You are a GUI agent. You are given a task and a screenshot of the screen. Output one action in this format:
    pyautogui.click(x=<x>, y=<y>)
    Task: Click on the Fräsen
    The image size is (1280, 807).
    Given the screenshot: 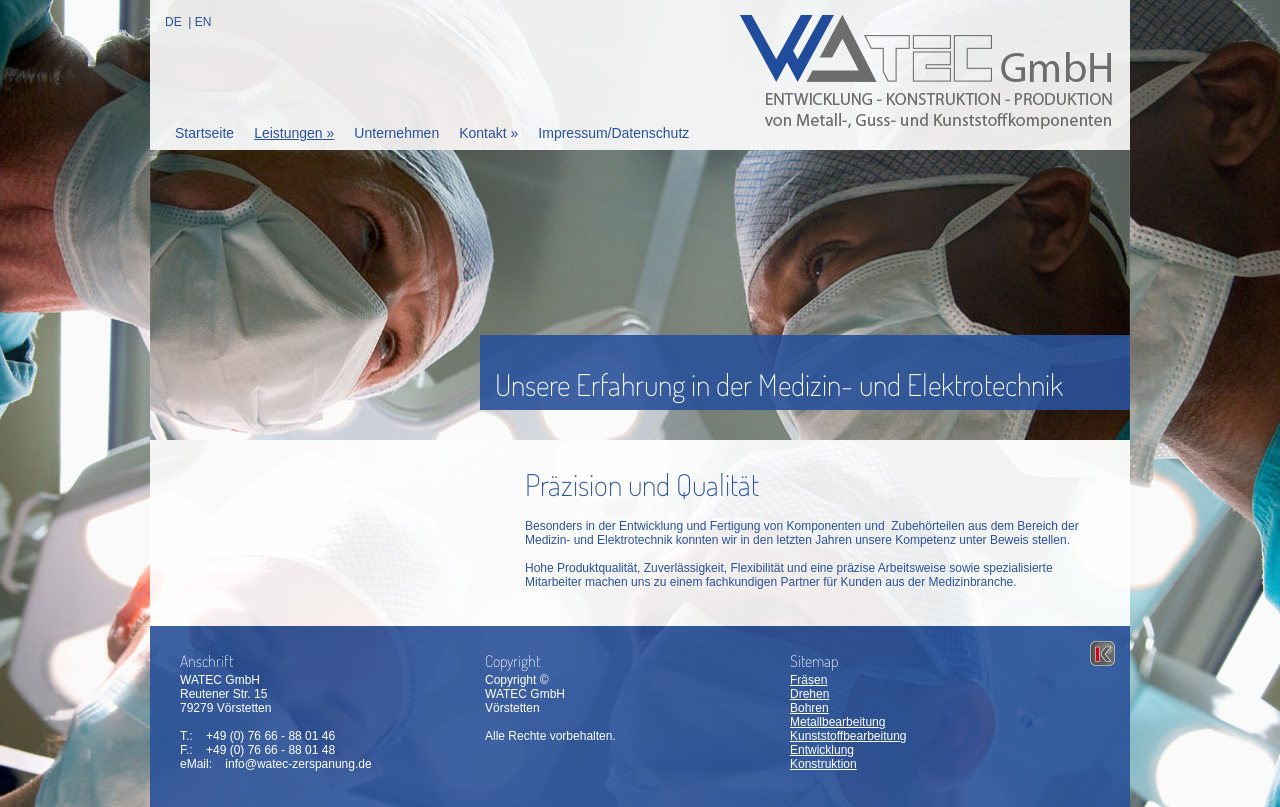 What is the action you would take?
    pyautogui.click(x=808, y=680)
    